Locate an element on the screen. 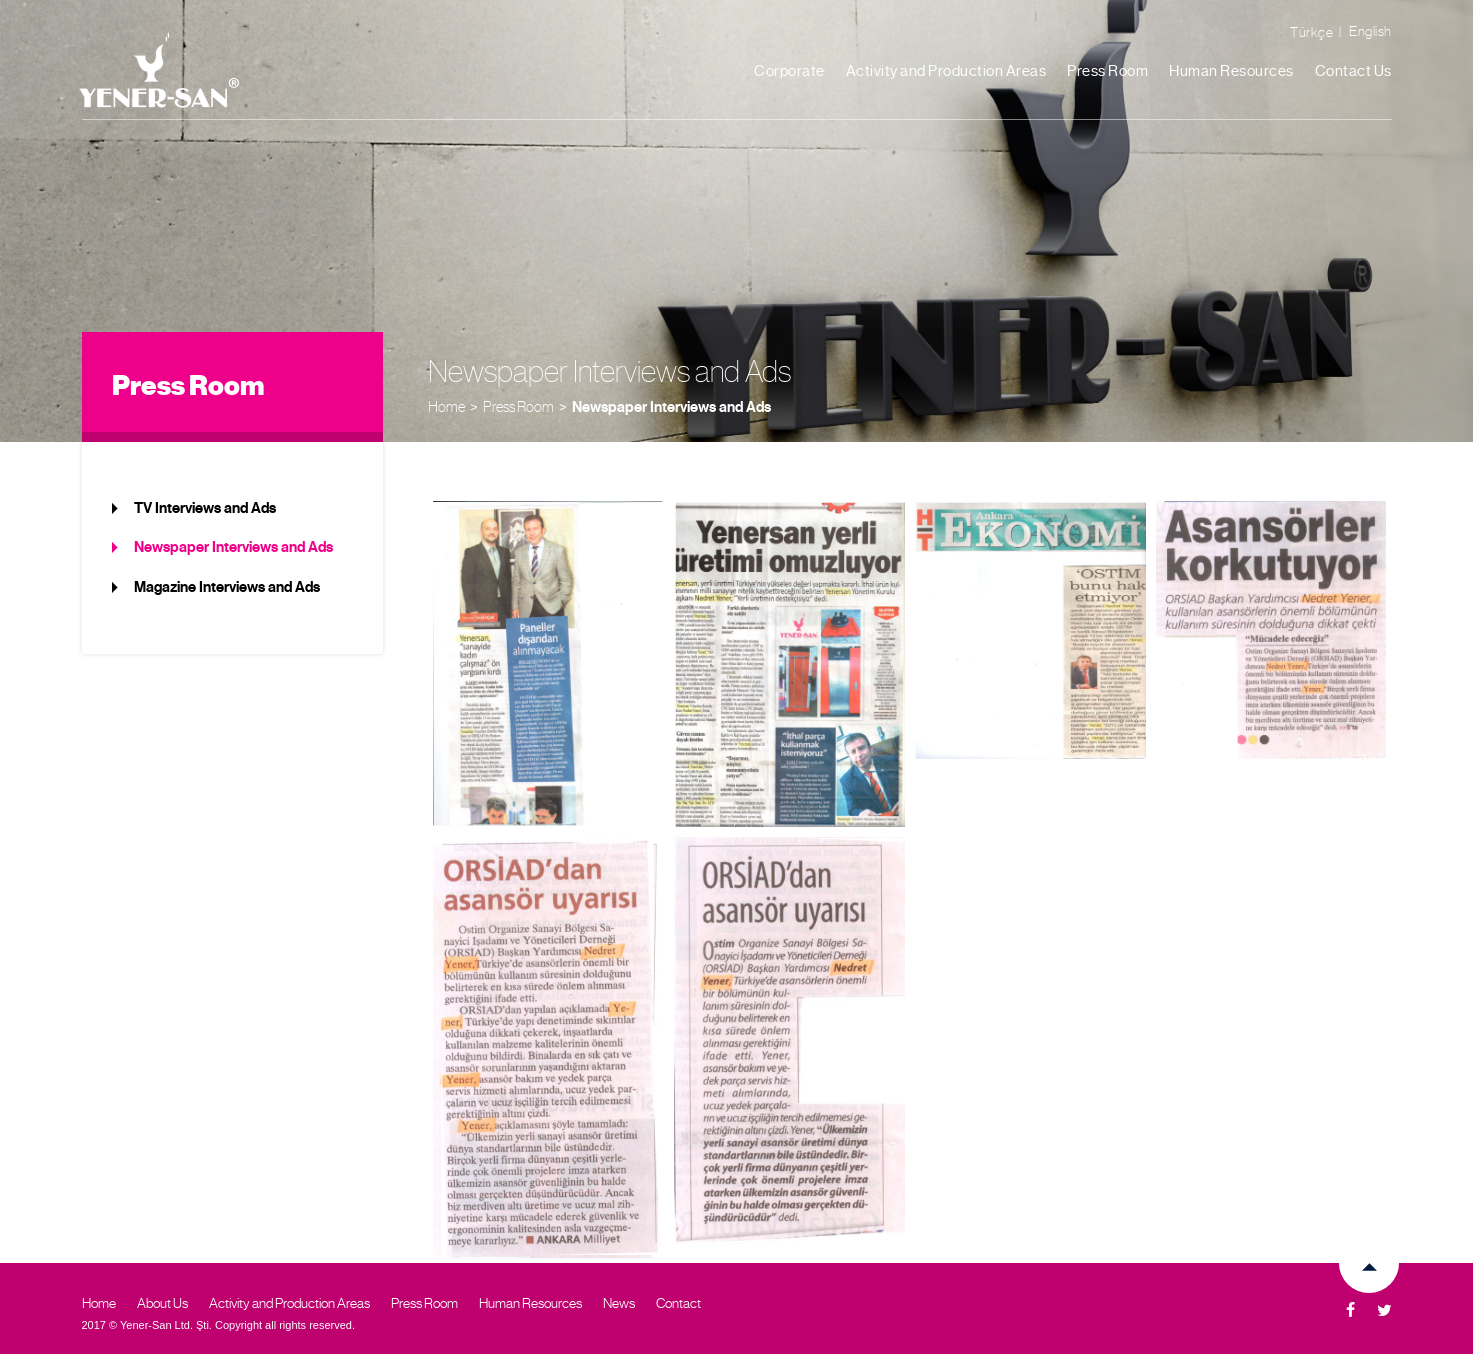 Image resolution: width=1473 pixels, height=1354 pixels. Activity and Production Areas is located at coordinates (946, 71).